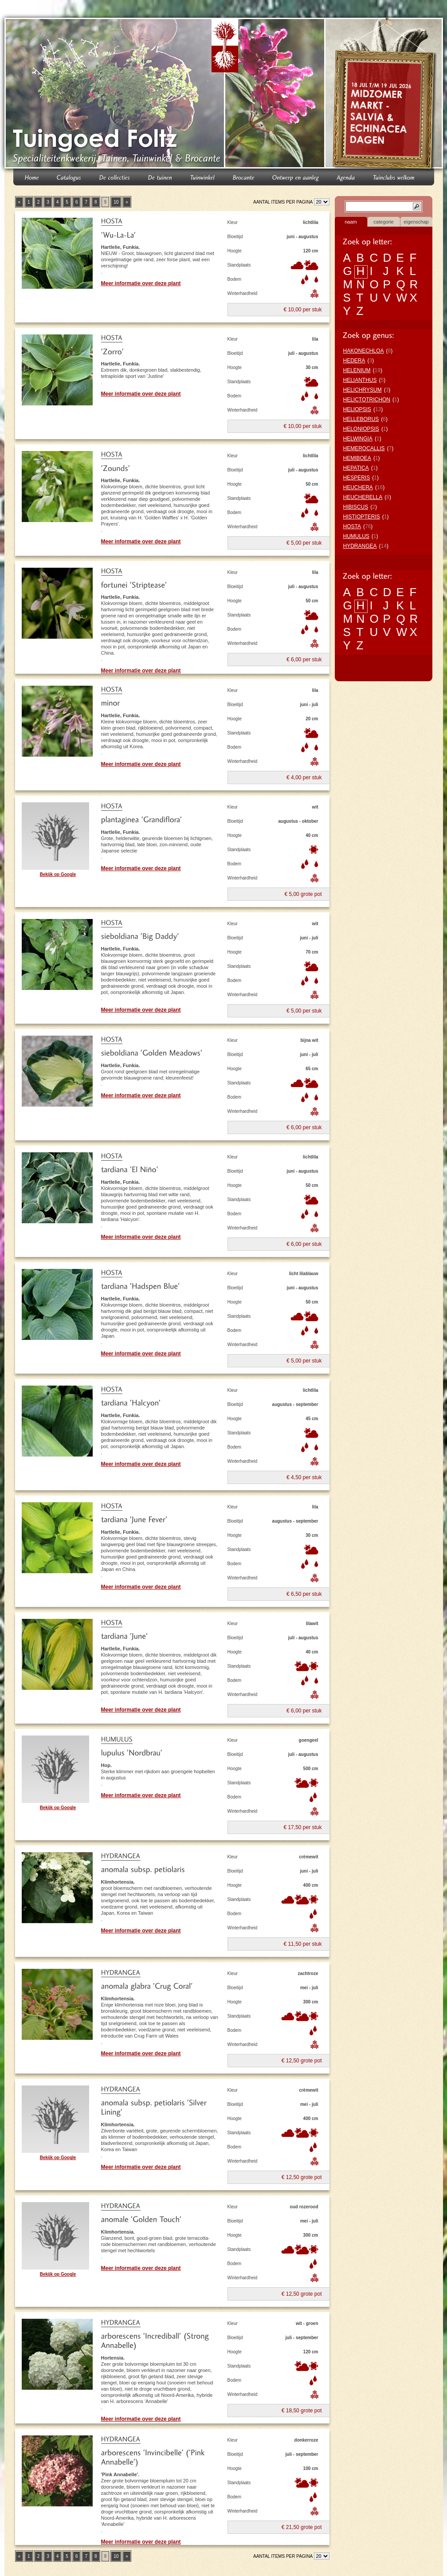  What do you see at coordinates (141, 283) in the screenshot?
I see `Meer informatie over deze plant` at bounding box center [141, 283].